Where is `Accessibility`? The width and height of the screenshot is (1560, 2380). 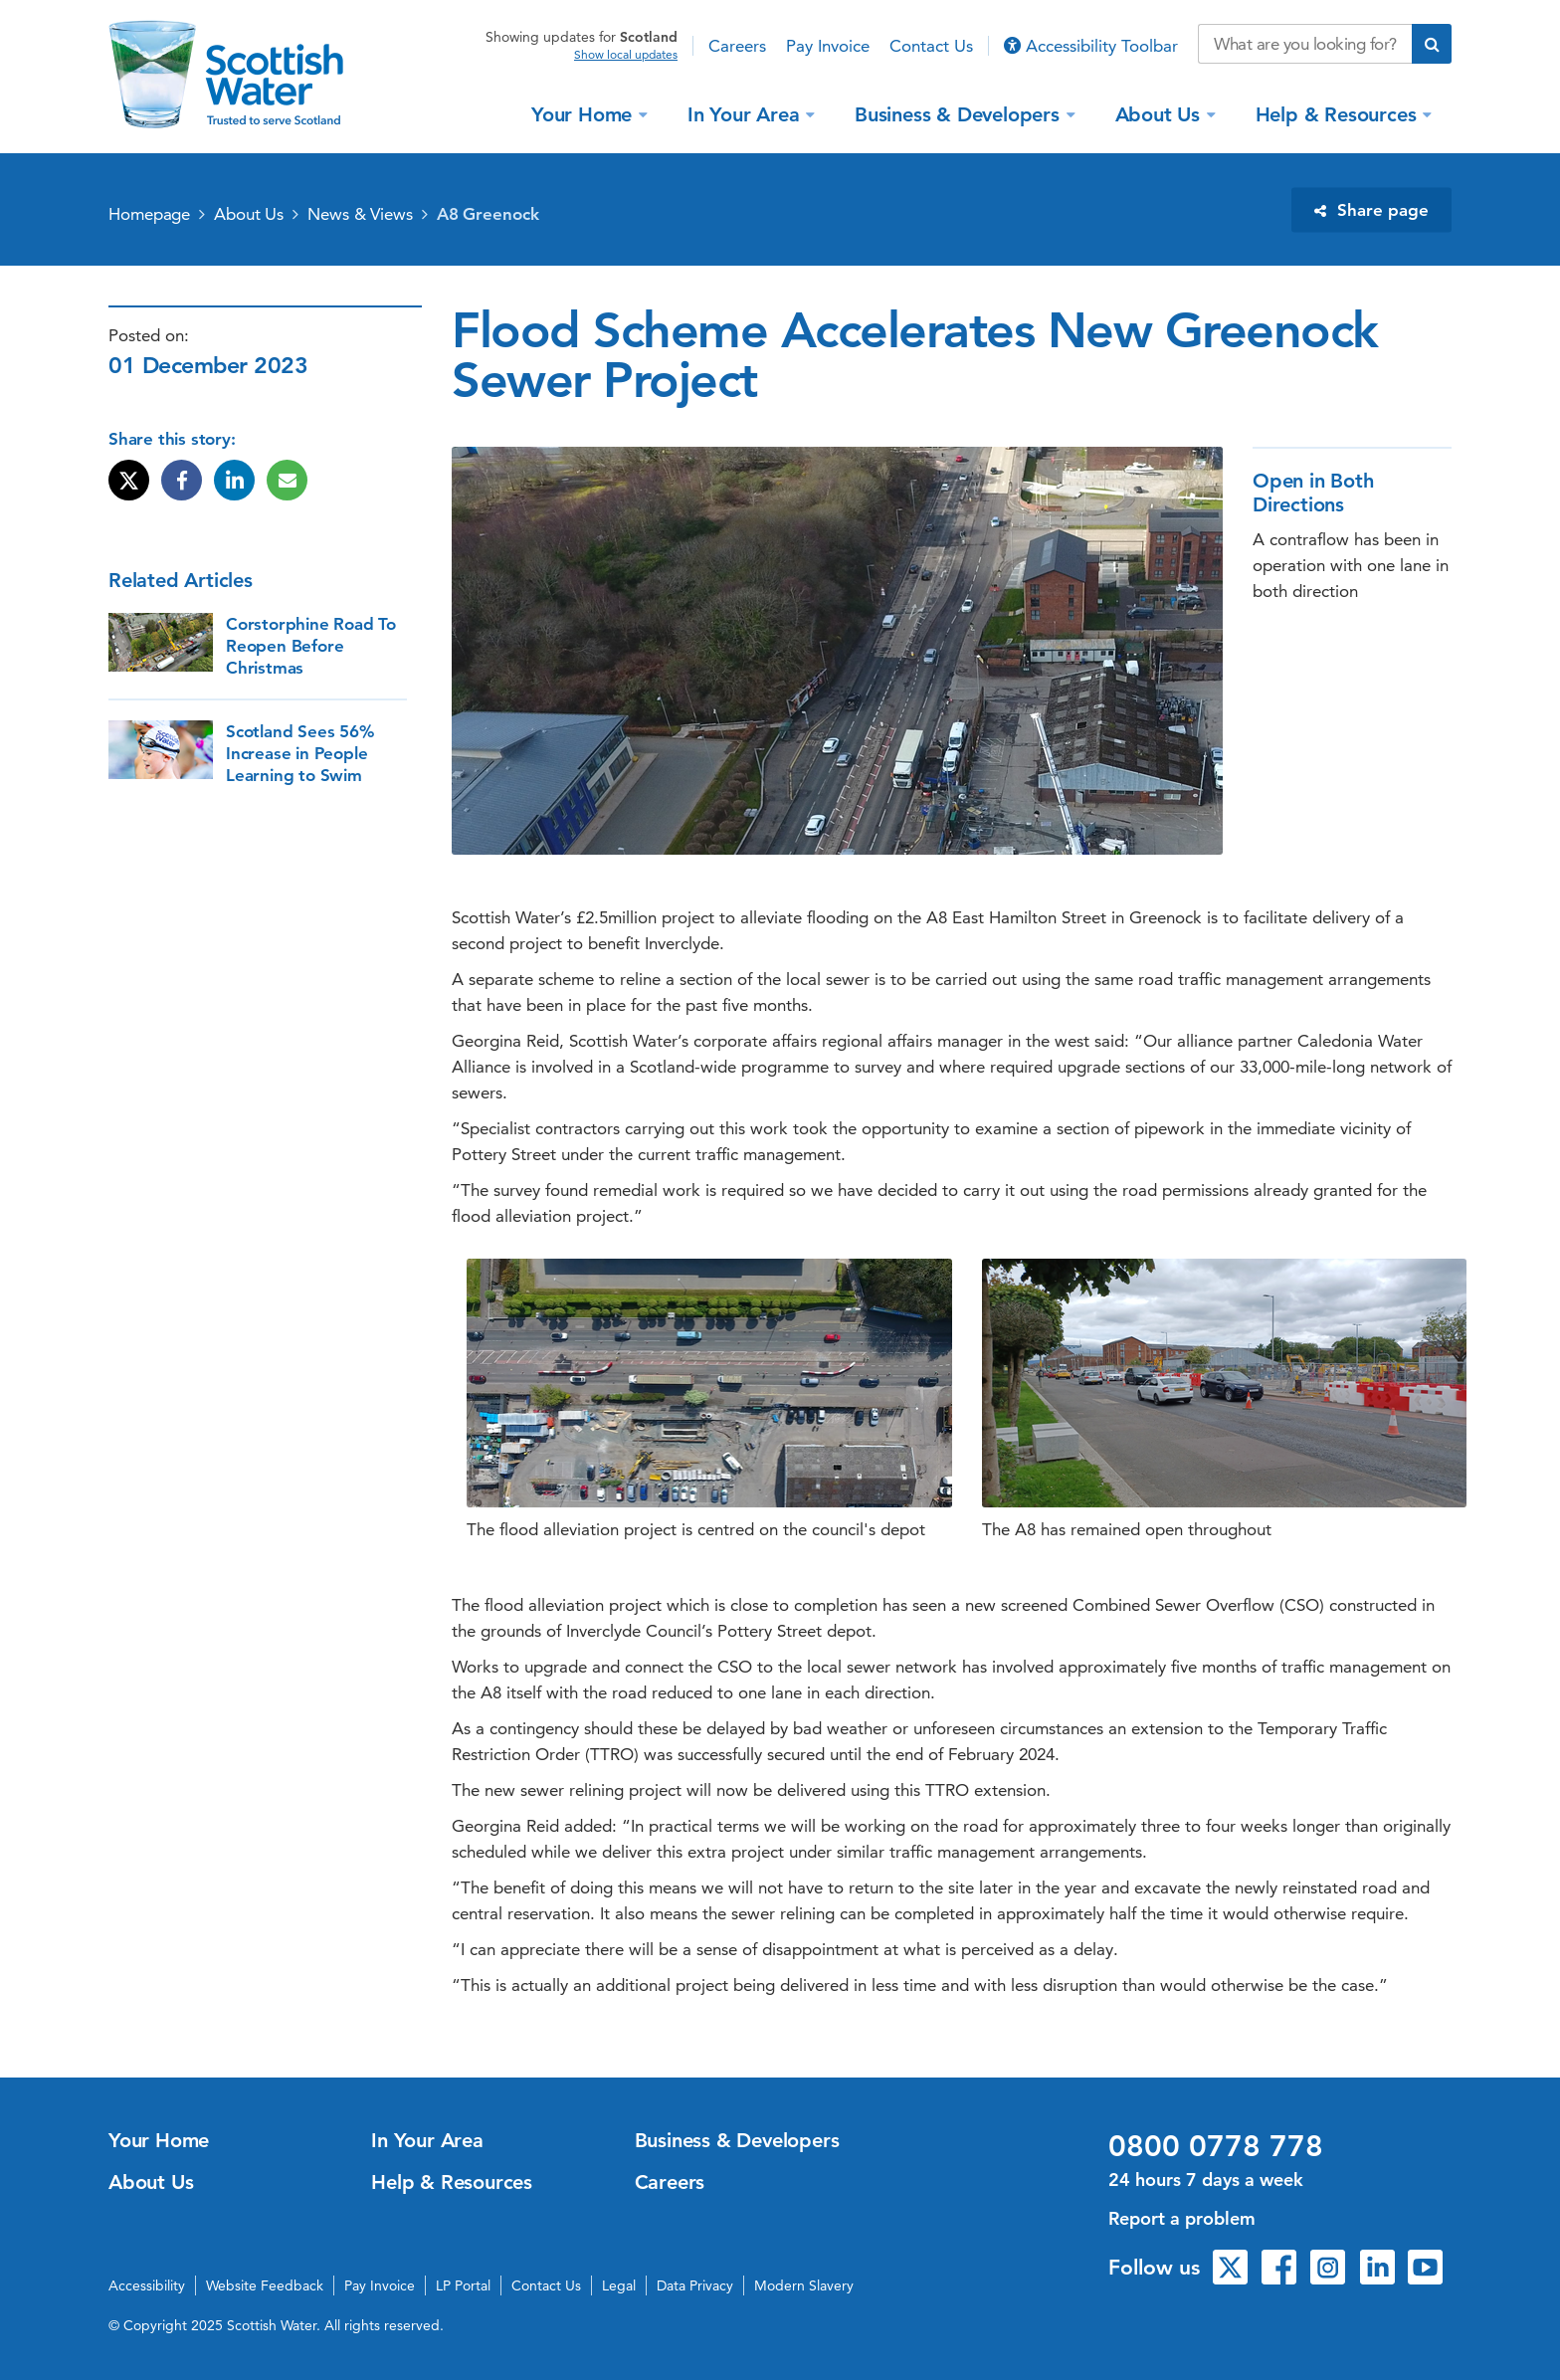 Accessibility is located at coordinates (146, 2285).